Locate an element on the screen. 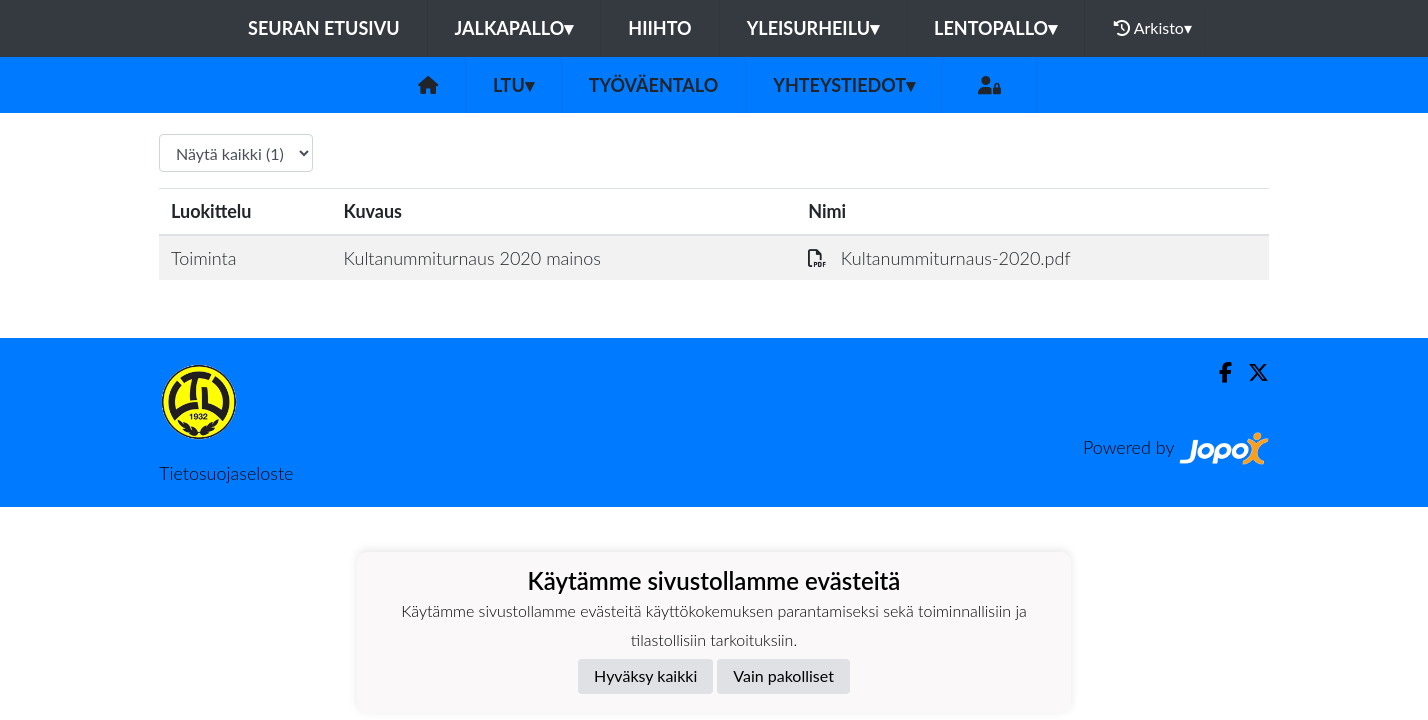  Hyväksy kaikki is located at coordinates (645, 675).